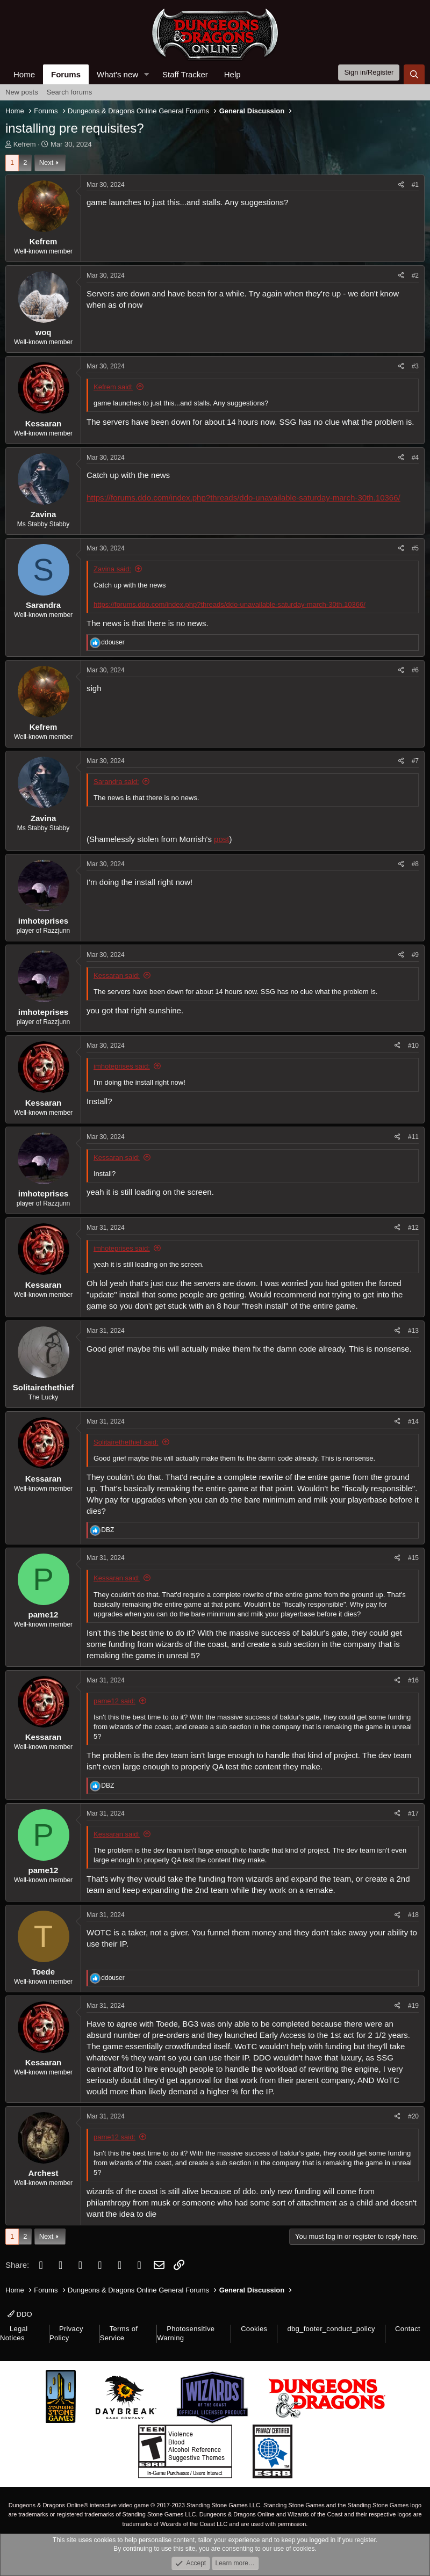 The height and width of the screenshot is (2576, 430). I want to click on Next, so click(46, 162).